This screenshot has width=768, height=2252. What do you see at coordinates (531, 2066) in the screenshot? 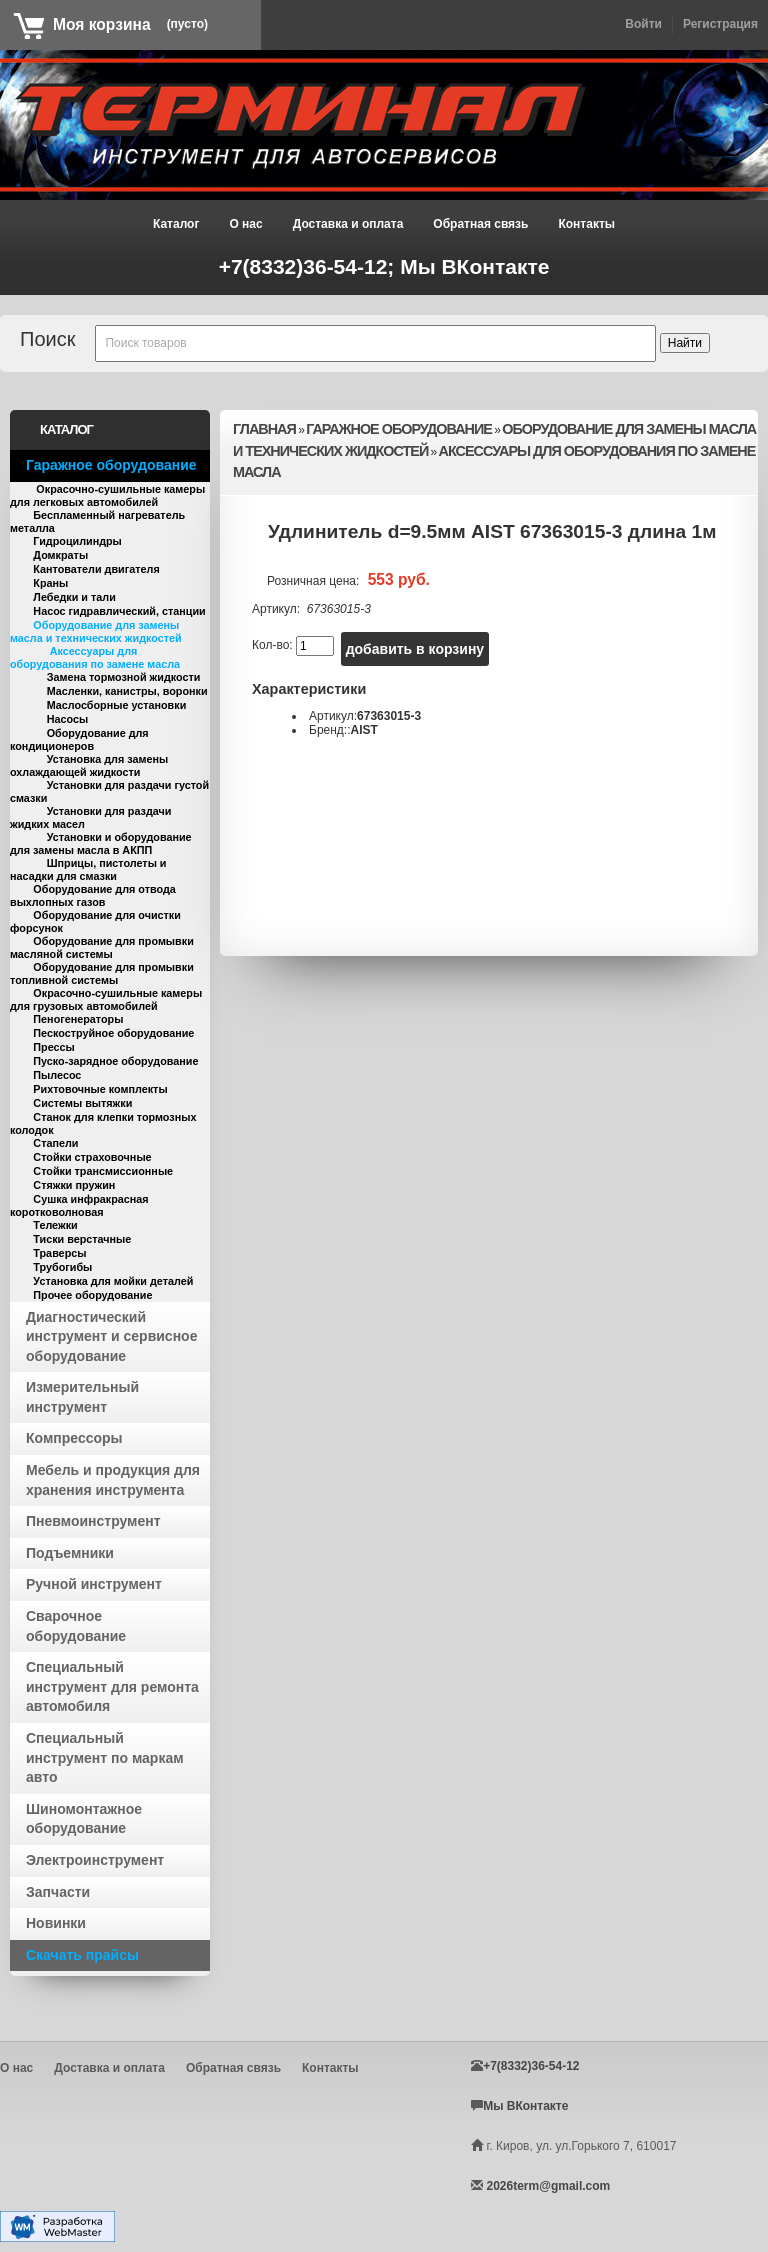
I see `+7(8332)36-54-12` at bounding box center [531, 2066].